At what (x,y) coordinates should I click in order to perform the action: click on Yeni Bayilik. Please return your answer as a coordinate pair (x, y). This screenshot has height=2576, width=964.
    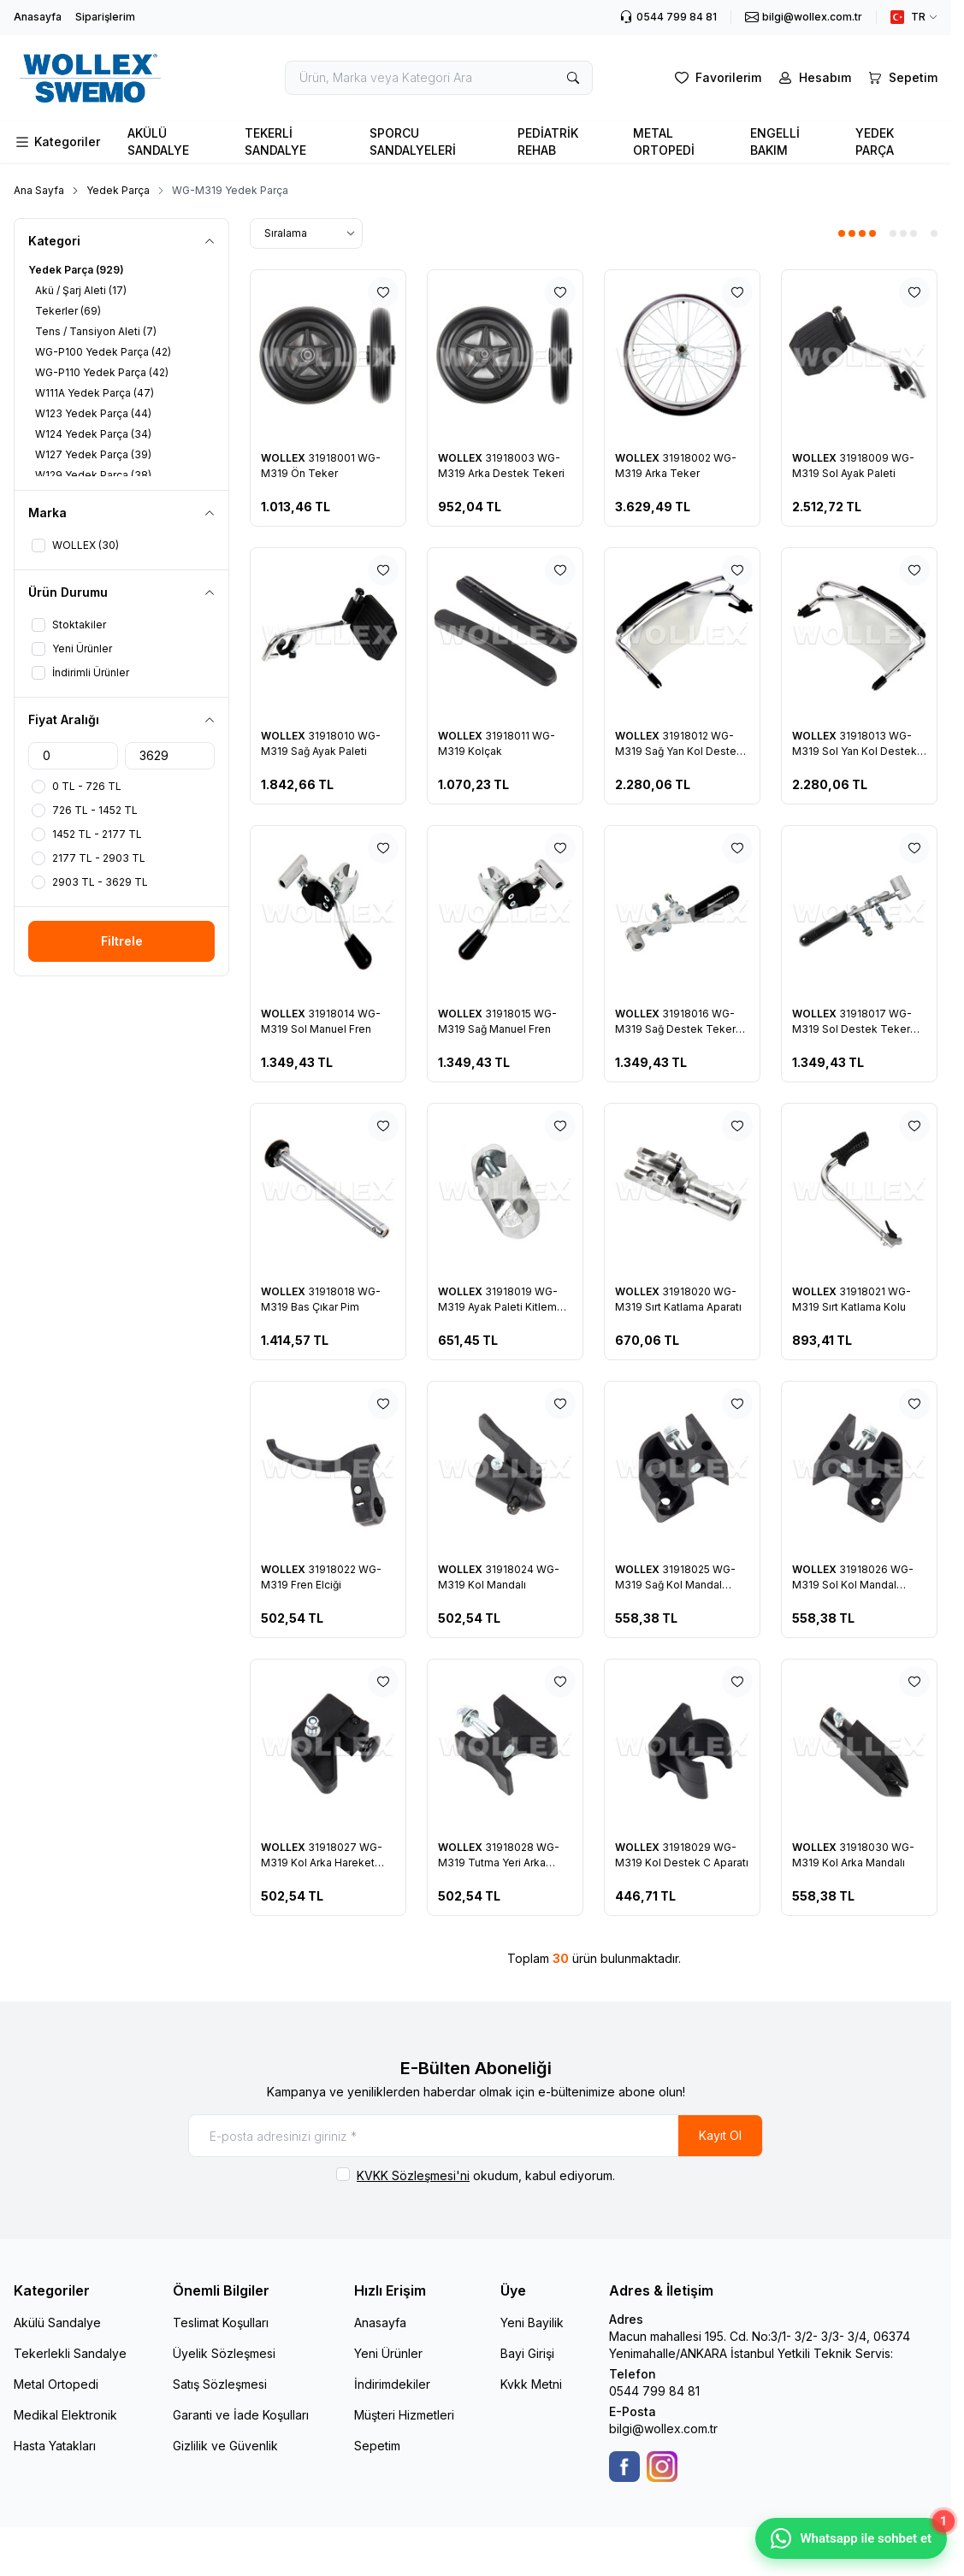
    Looking at the image, I should click on (532, 2322).